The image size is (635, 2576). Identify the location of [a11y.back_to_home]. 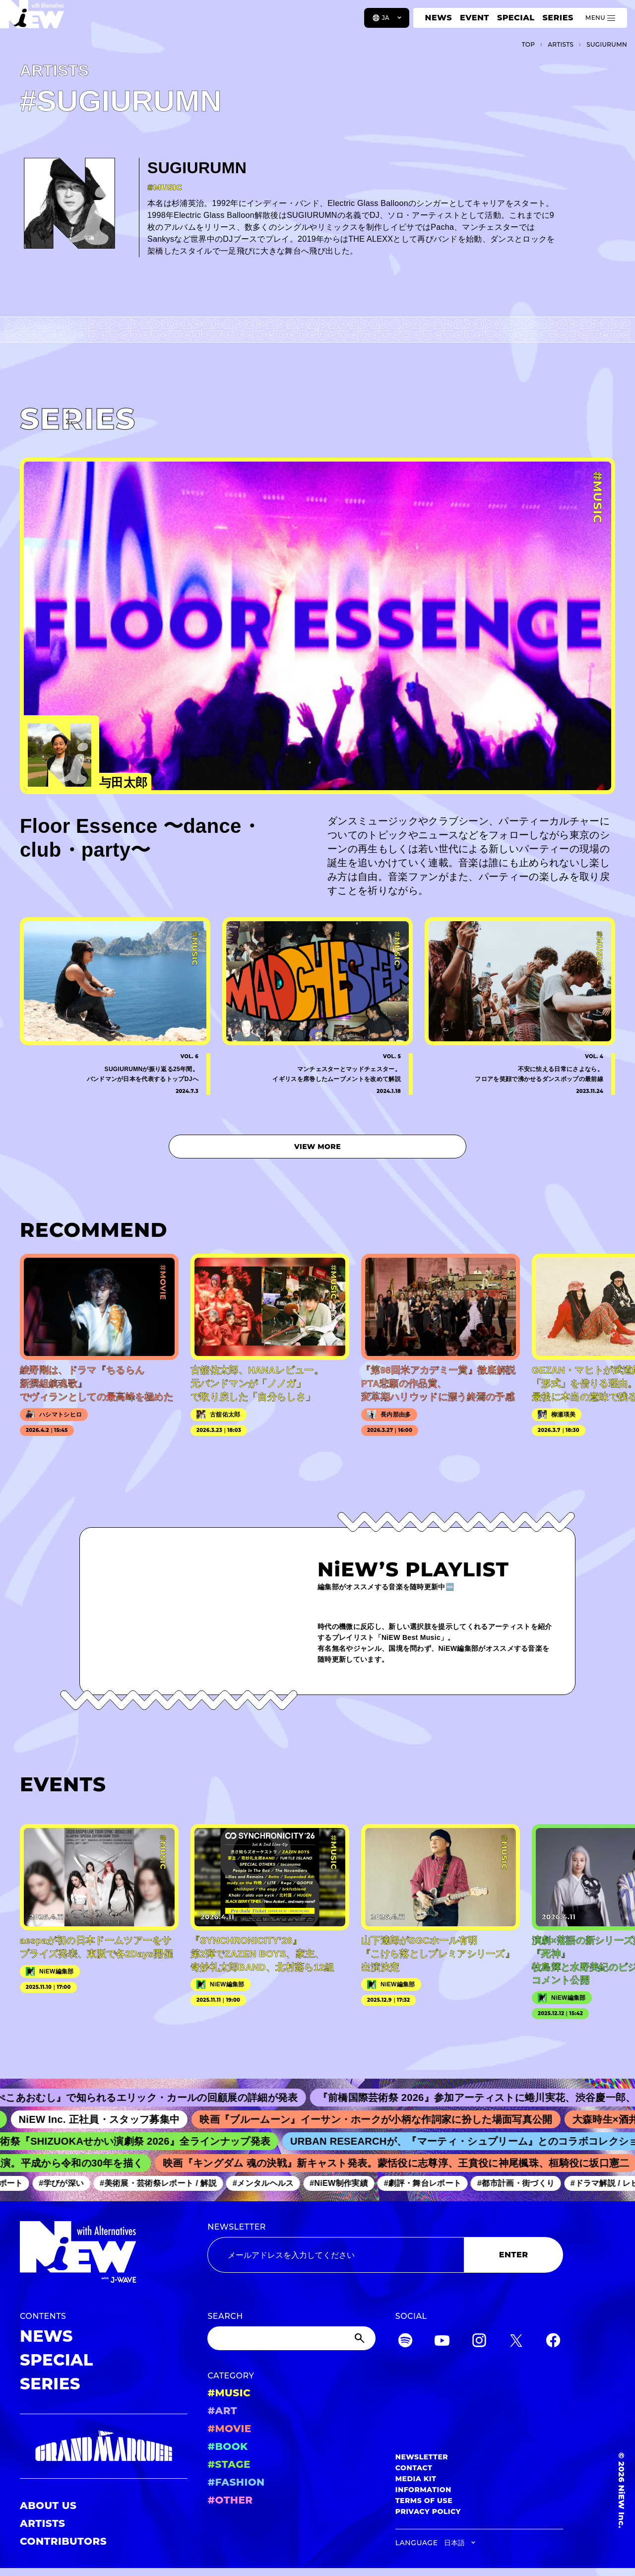
(40, 21).